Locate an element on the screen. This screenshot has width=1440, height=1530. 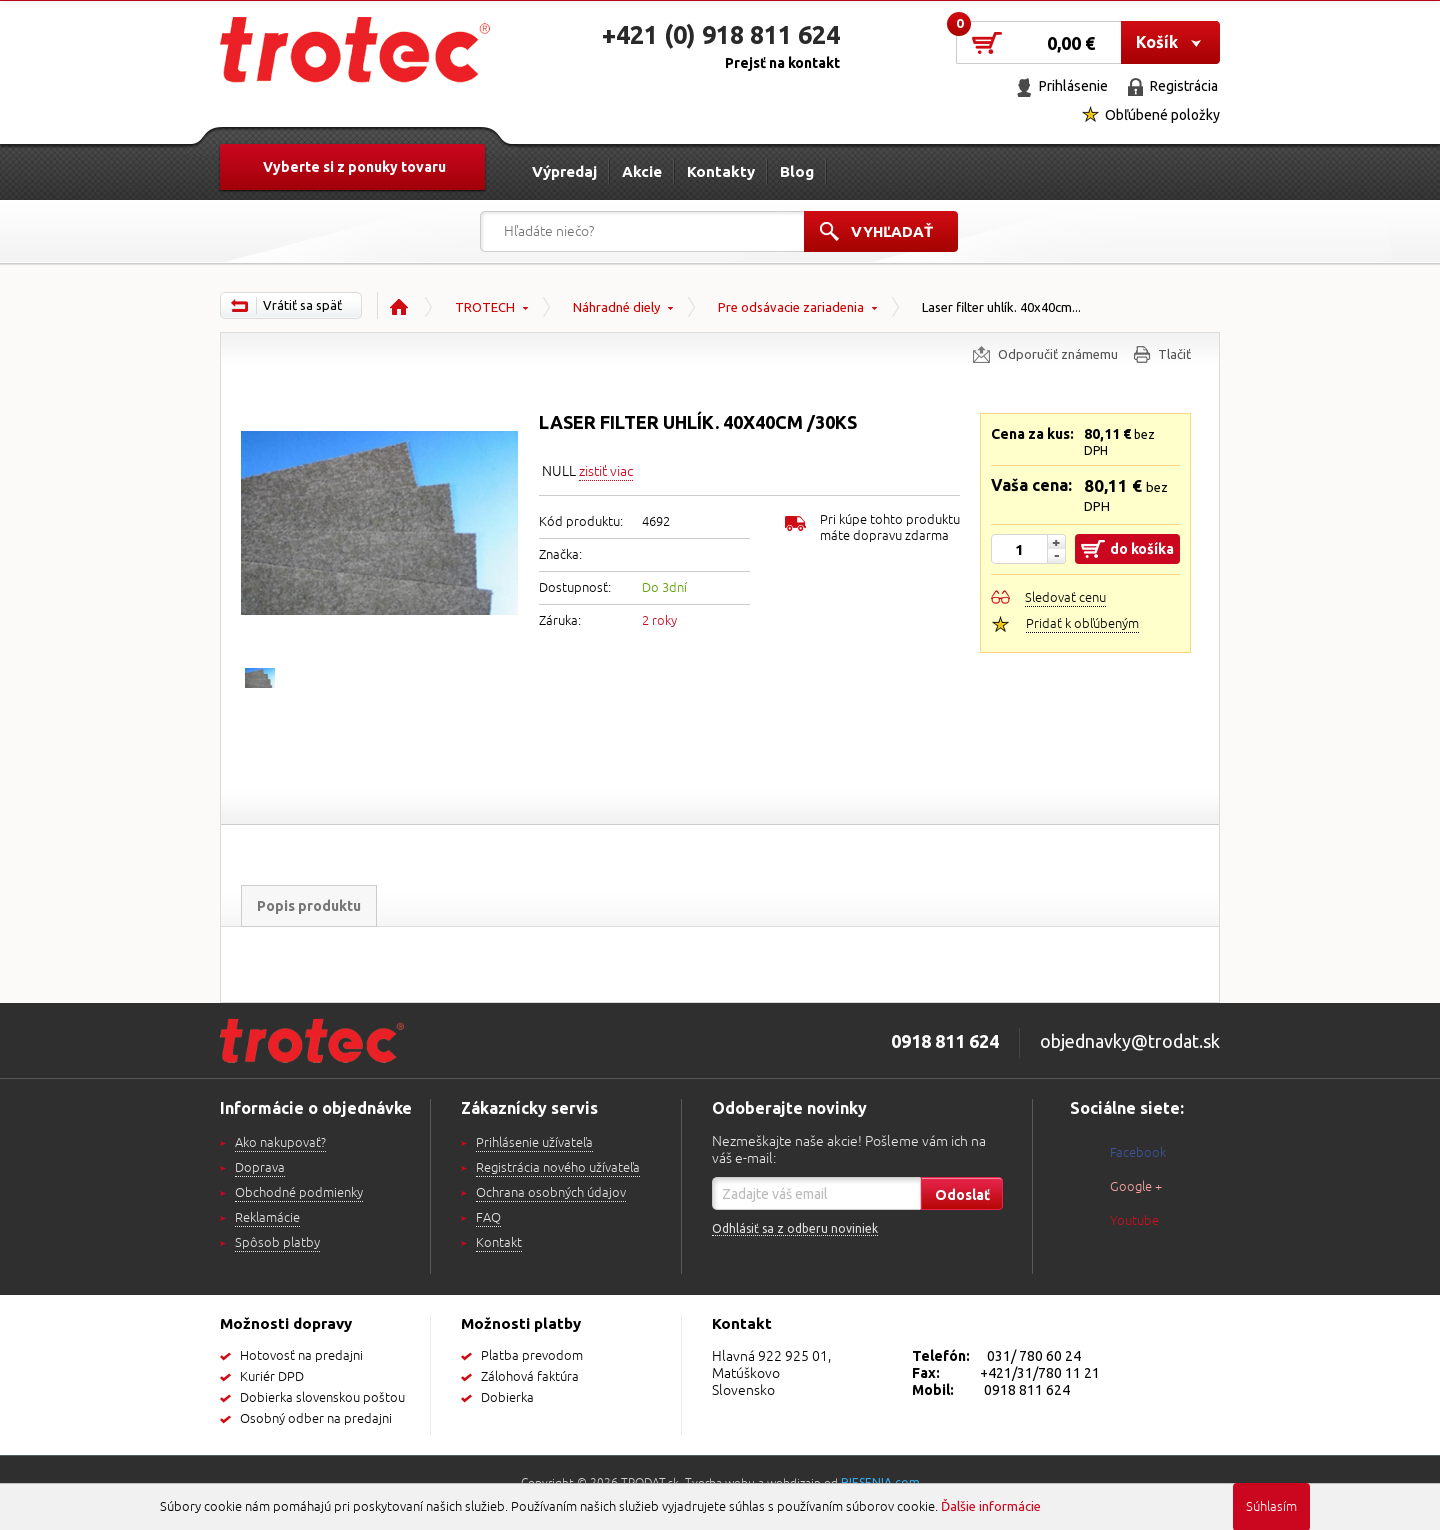
objednavky@trodat.sk is located at coordinates (1130, 1041).